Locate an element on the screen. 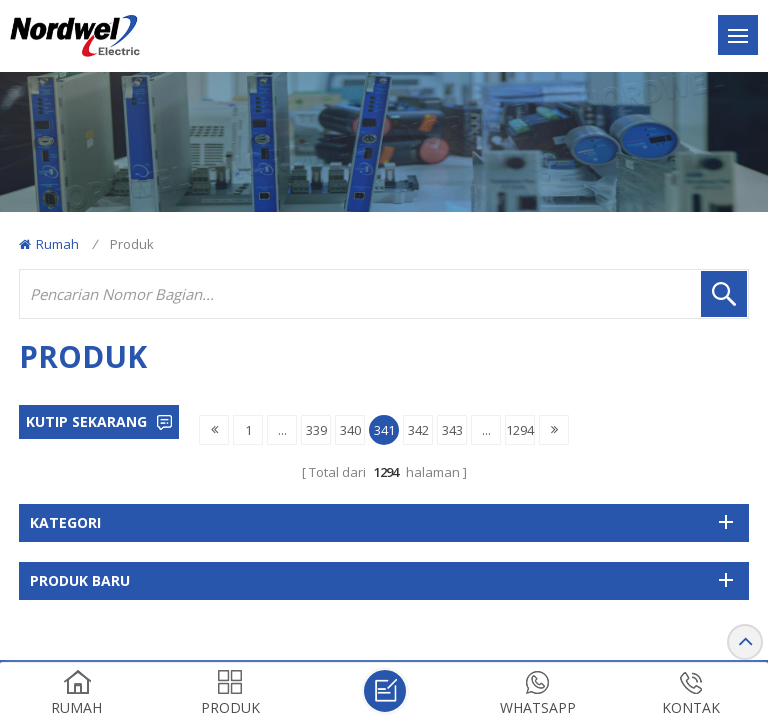 Image resolution: width=768 pixels, height=720 pixels. 339 is located at coordinates (316, 430).